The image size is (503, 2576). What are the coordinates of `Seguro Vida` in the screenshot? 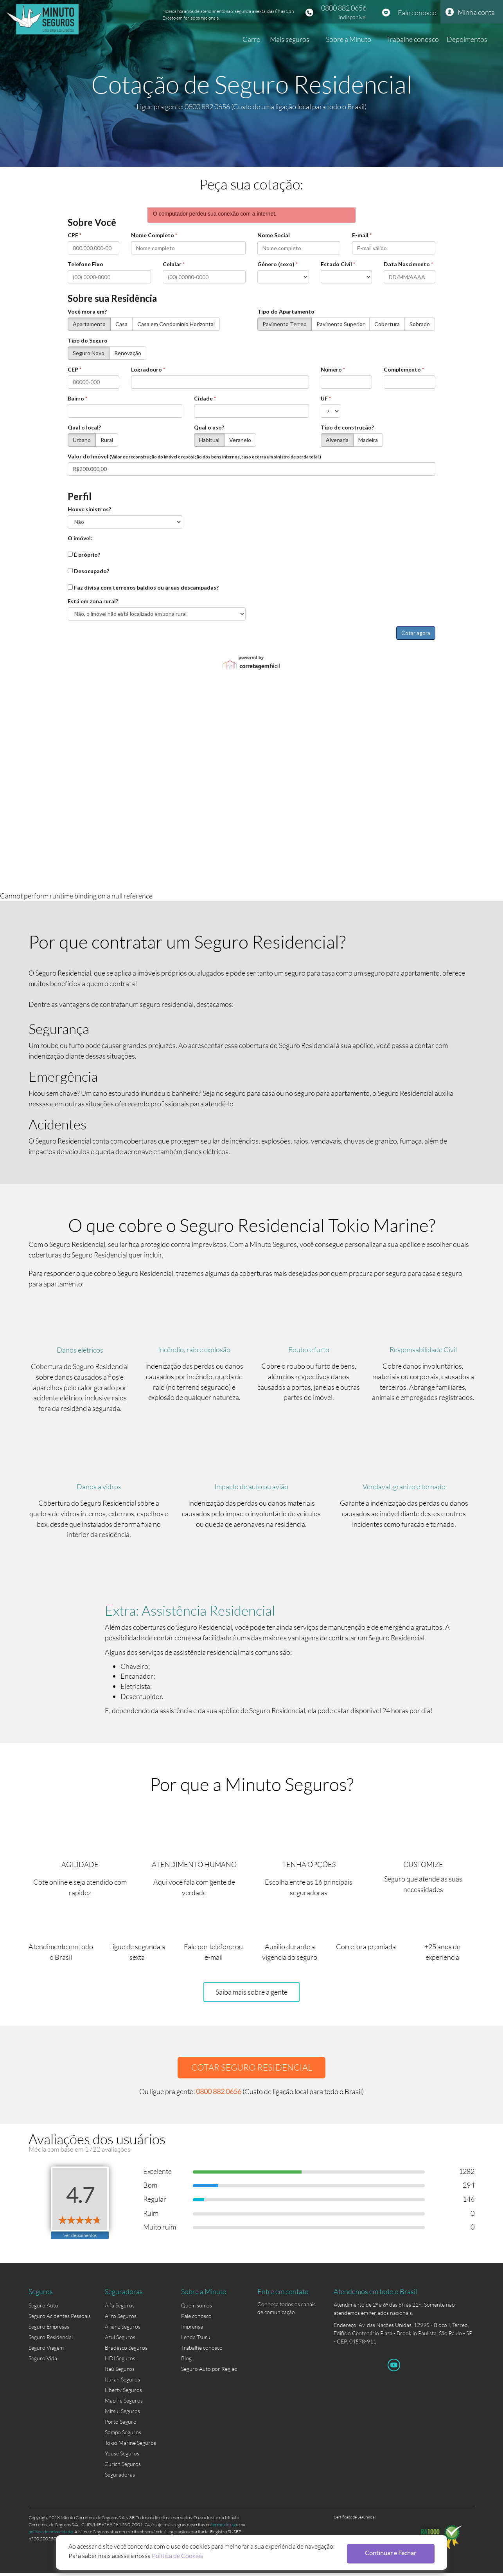 It's located at (43, 2361).